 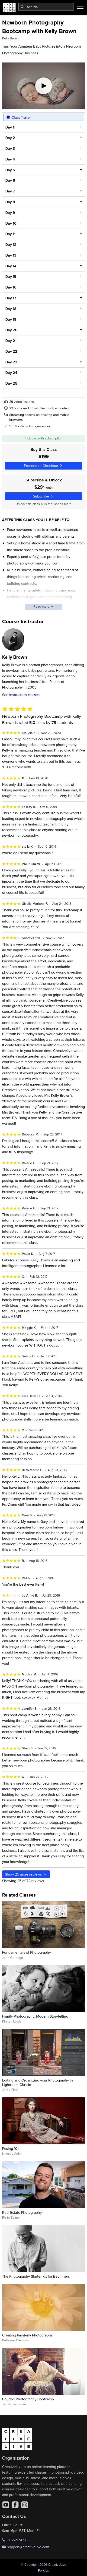 What do you see at coordinates (11, 373) in the screenshot?
I see `Day 24` at bounding box center [11, 373].